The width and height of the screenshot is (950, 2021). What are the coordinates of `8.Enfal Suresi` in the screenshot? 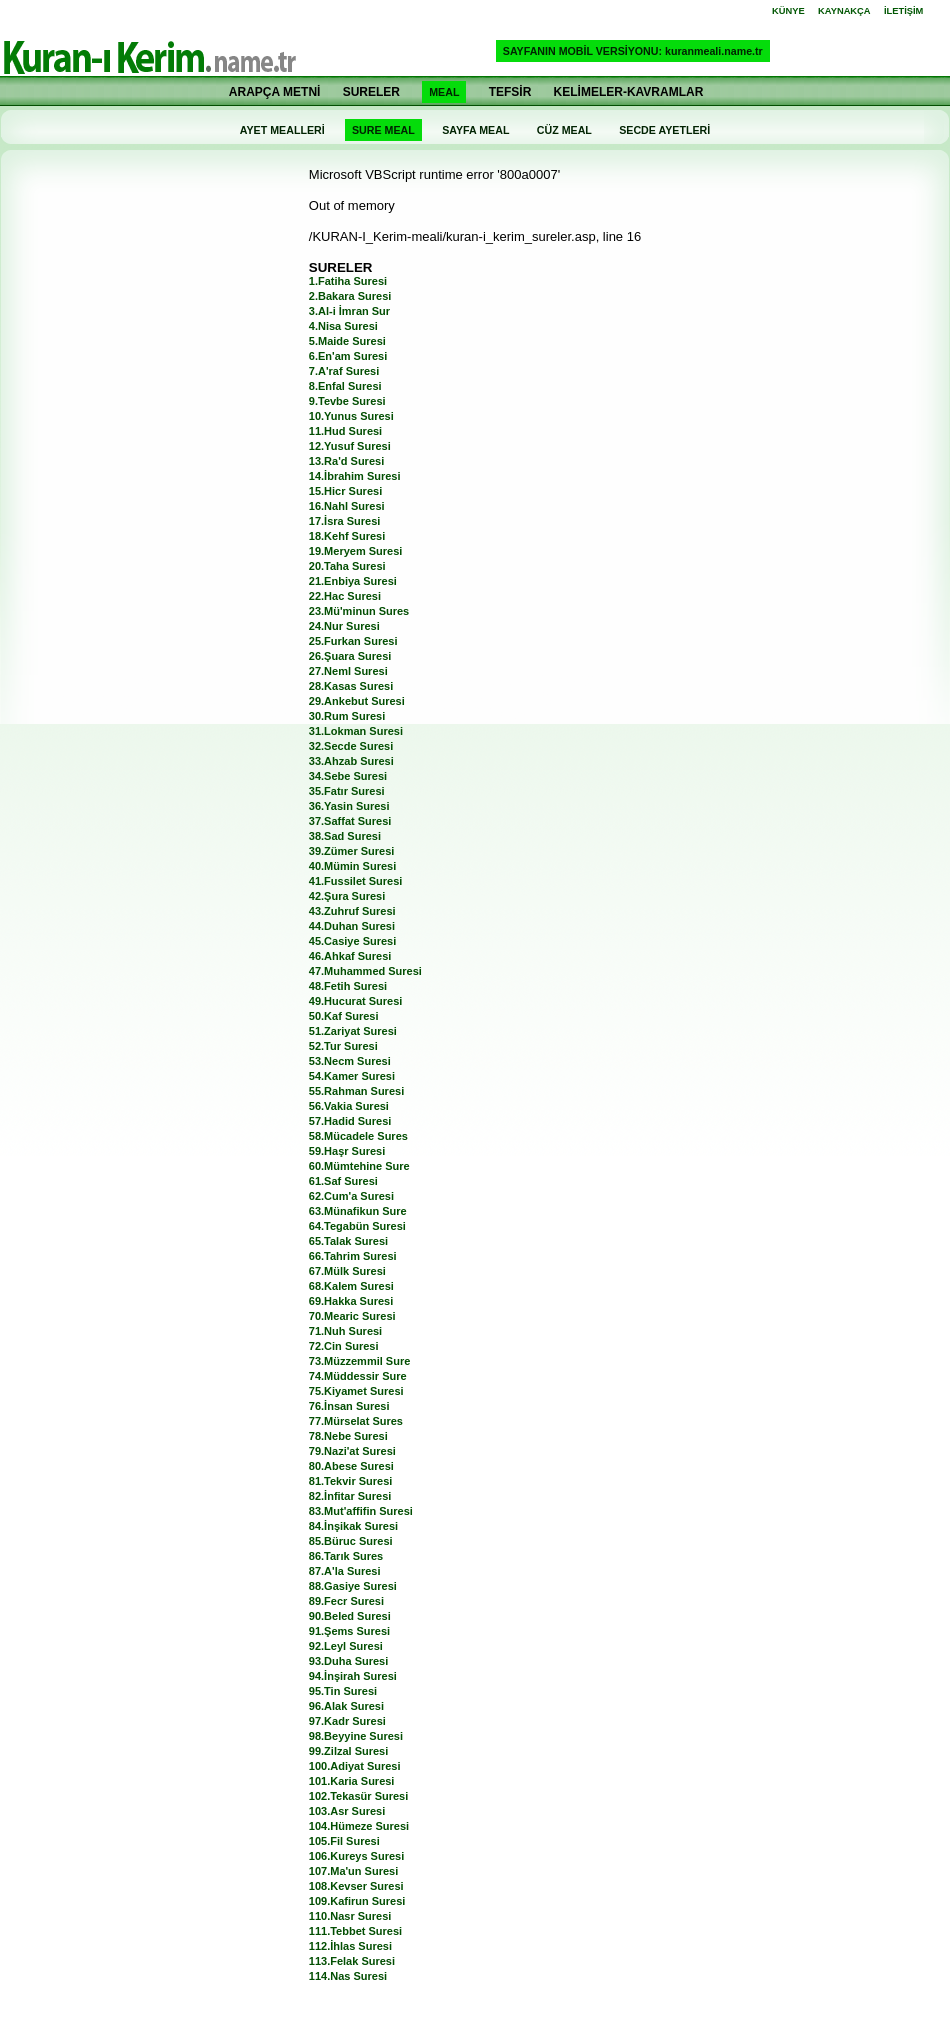 It's located at (345, 386).